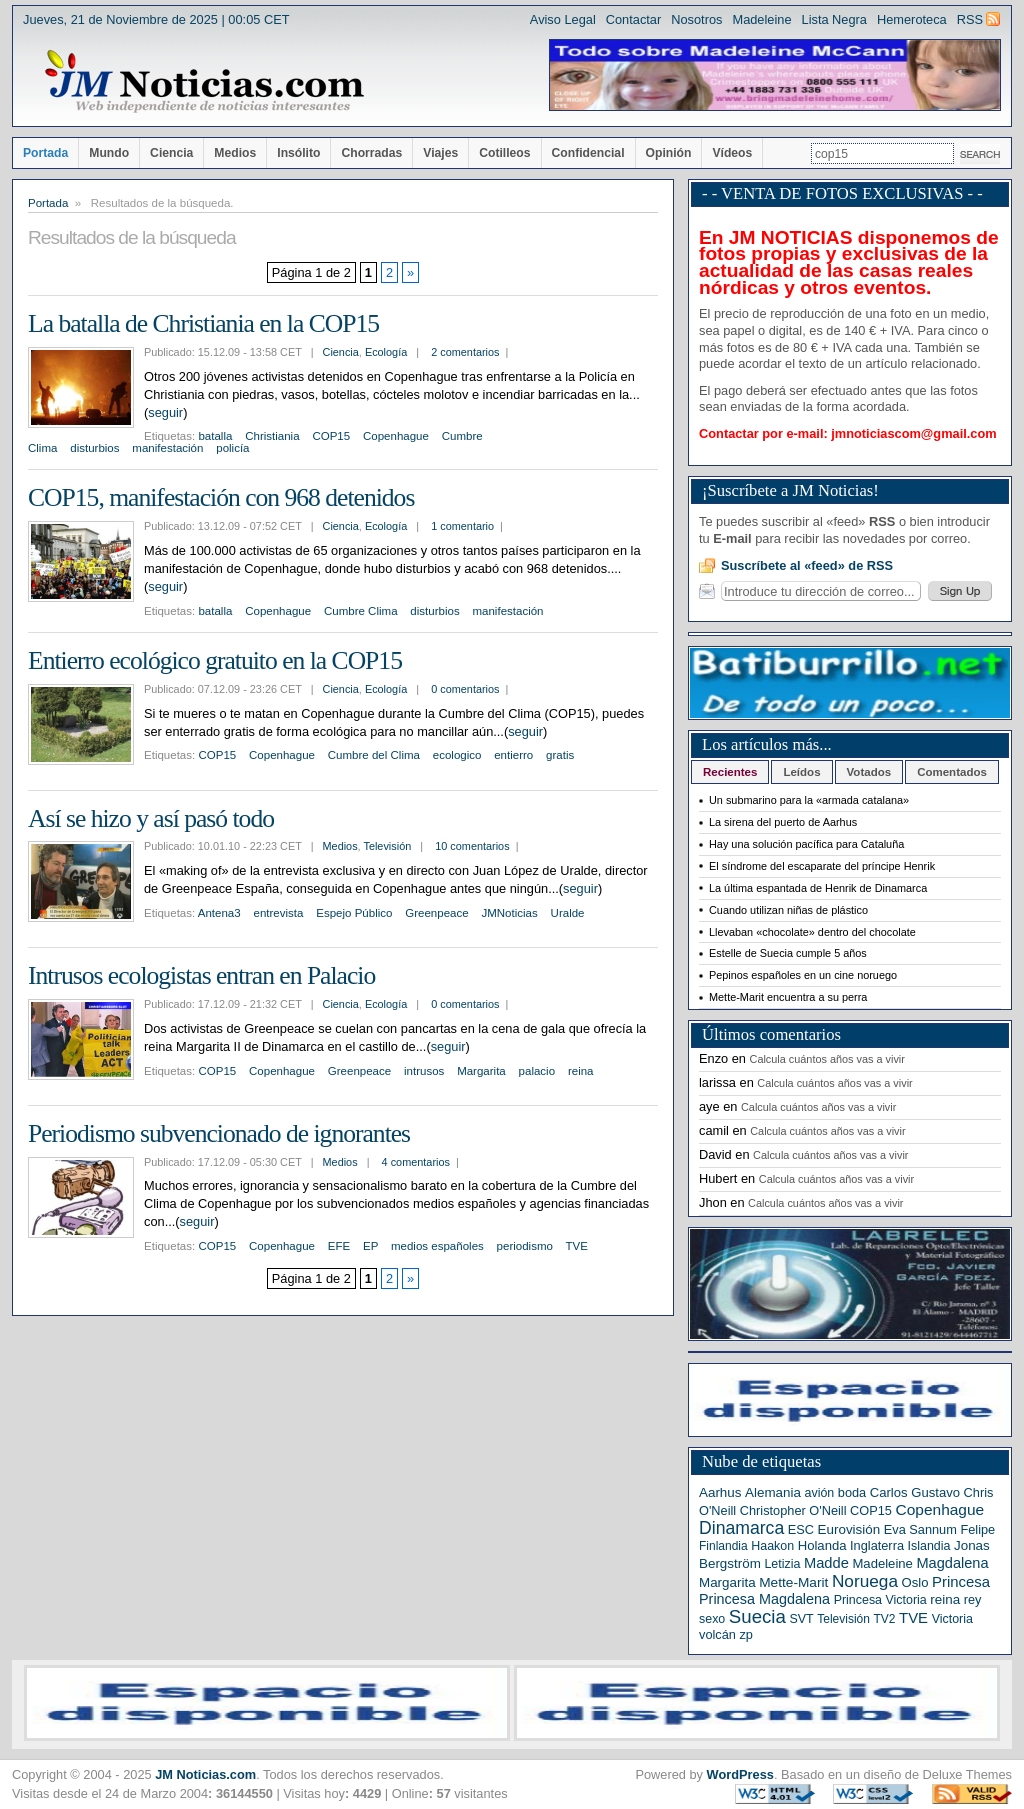 The height and width of the screenshot is (1809, 1024). Describe the element at coordinates (410, 272) in the screenshot. I see `» [Página siguiente]` at that location.